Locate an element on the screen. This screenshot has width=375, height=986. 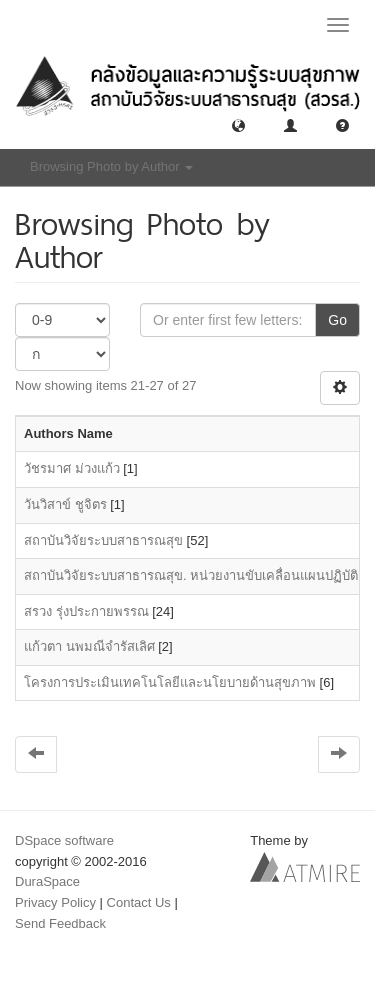
โครงการประเมินเทคโนโลยีและนโยบายด้านสุขภาพ is located at coordinates (170, 682).